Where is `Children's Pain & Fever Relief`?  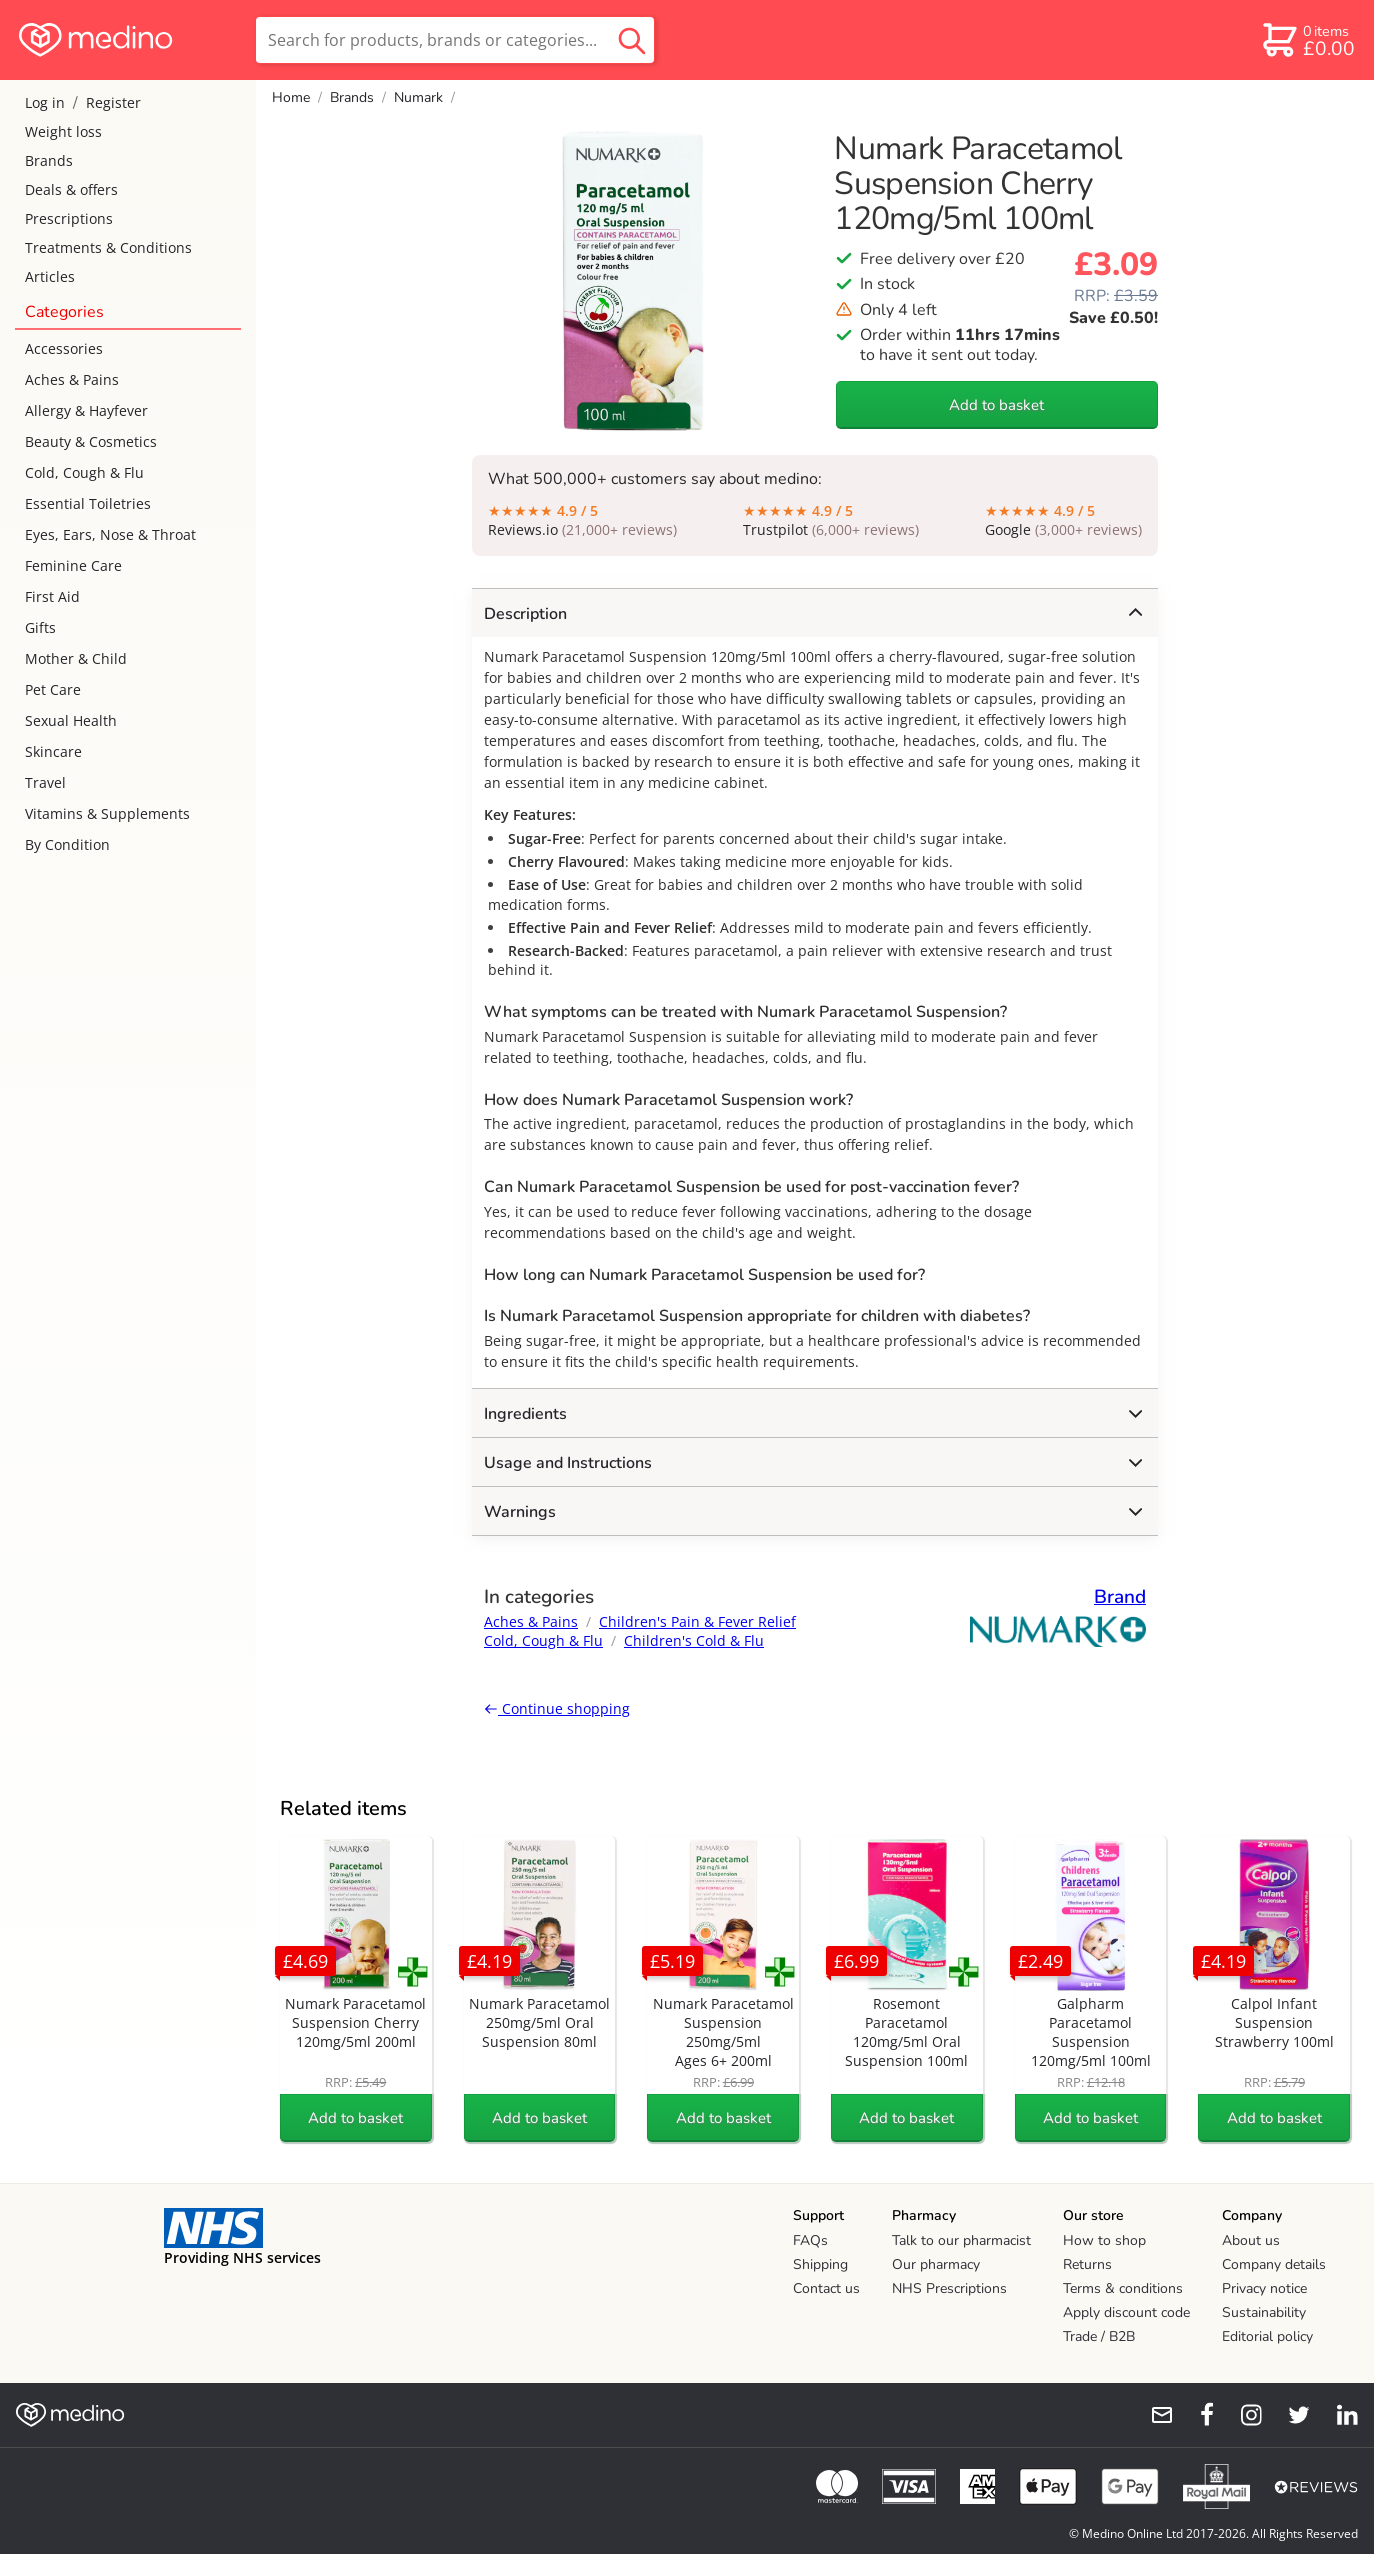 Children's Pain & Fever Relief is located at coordinates (697, 1621).